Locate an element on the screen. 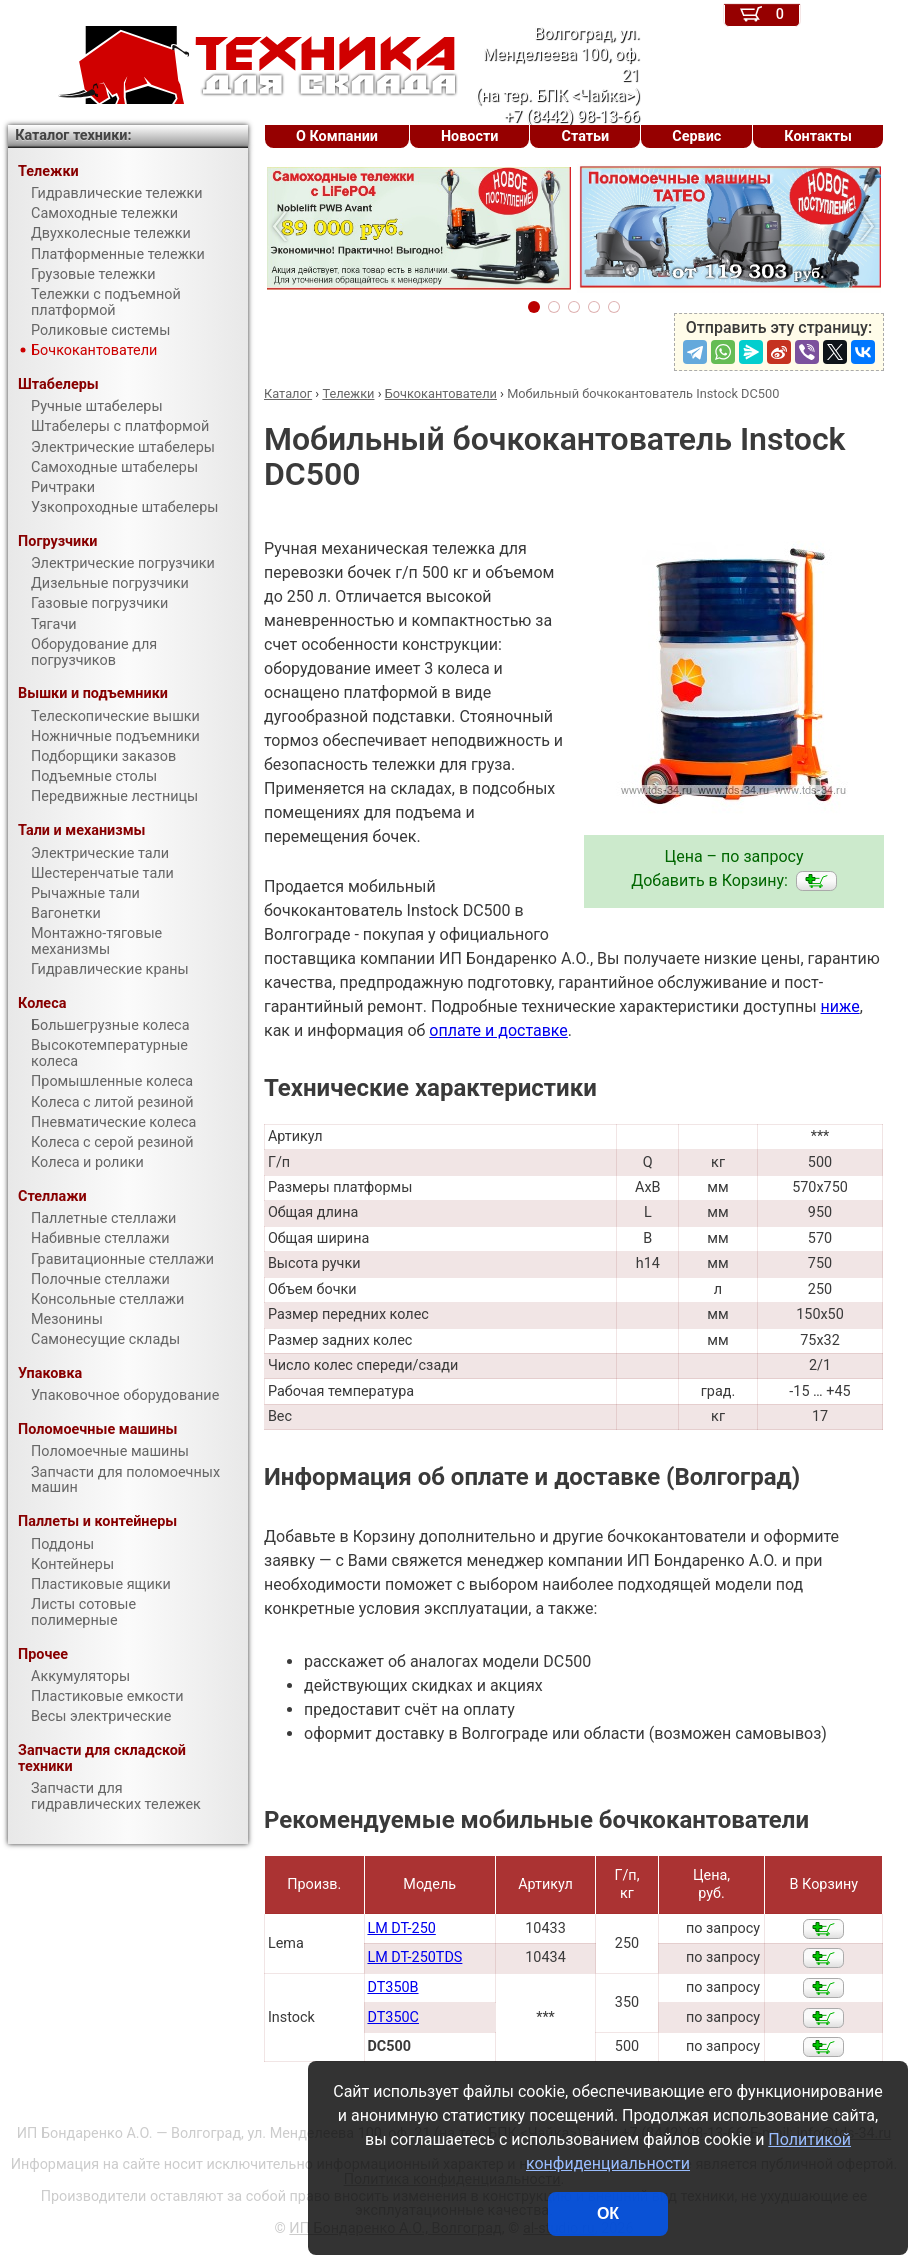 This screenshot has height=2255, width=908. ниже is located at coordinates (840, 1006).